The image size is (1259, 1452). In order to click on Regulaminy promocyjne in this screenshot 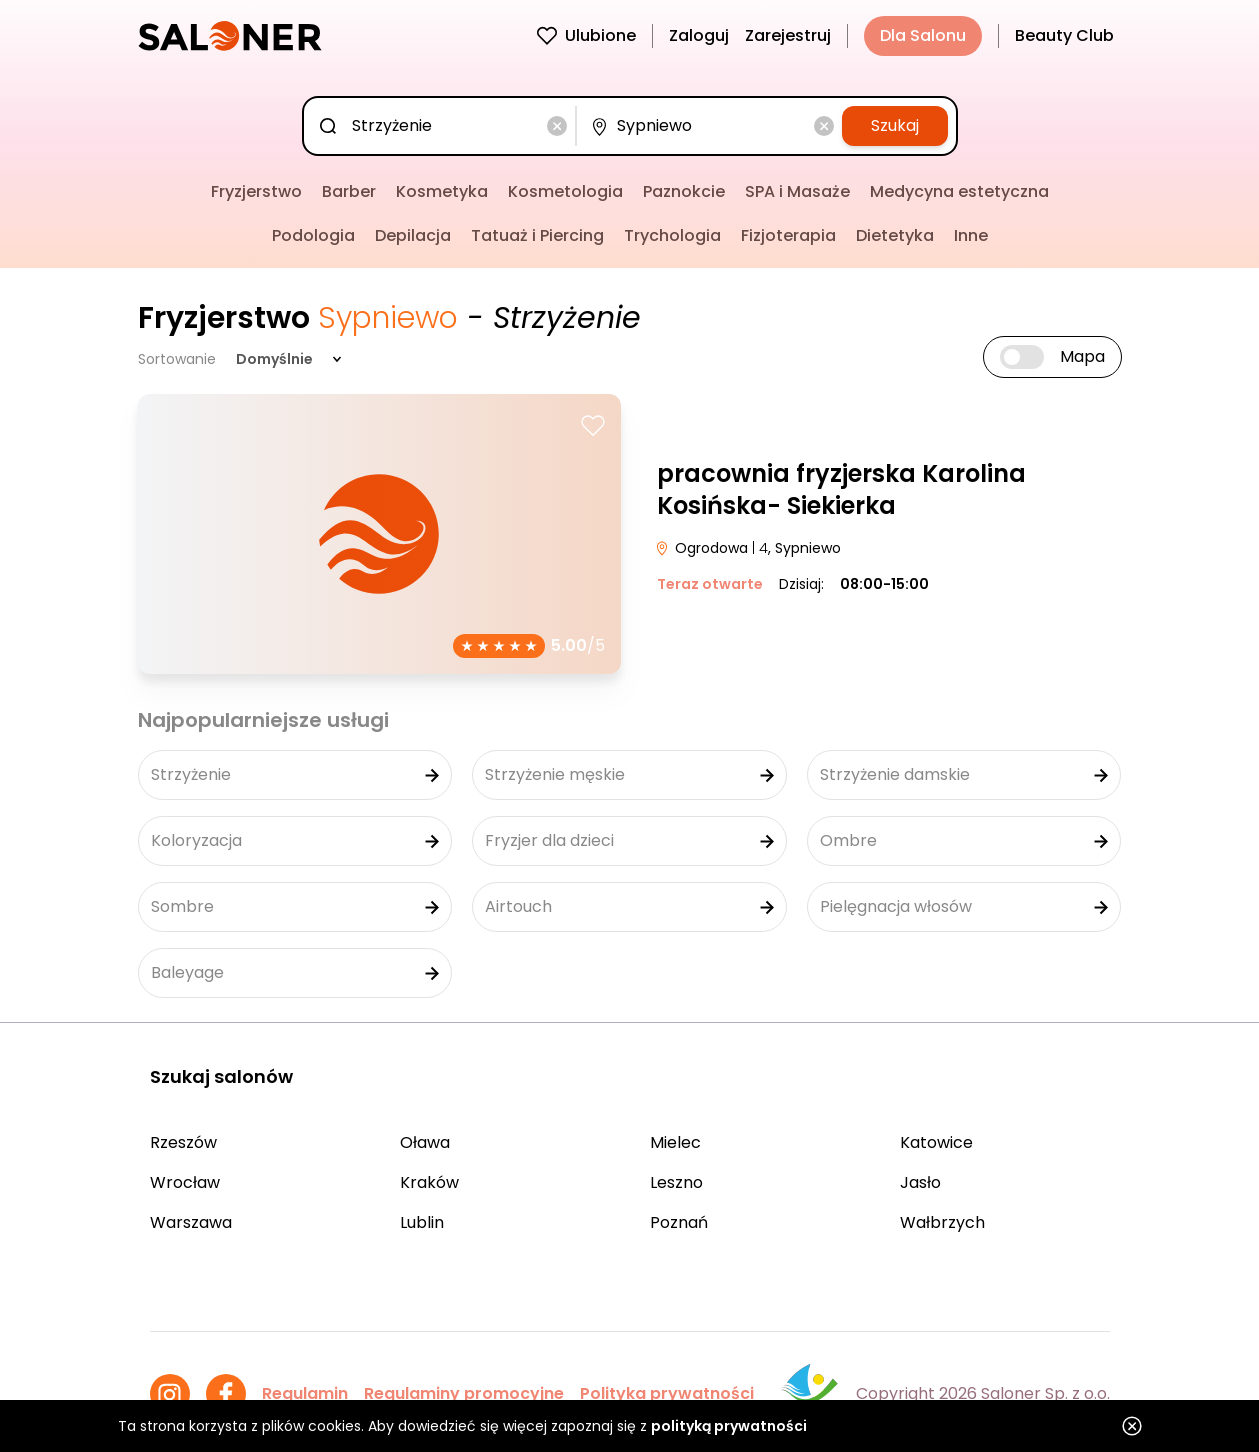, I will do `click(464, 1393)`.